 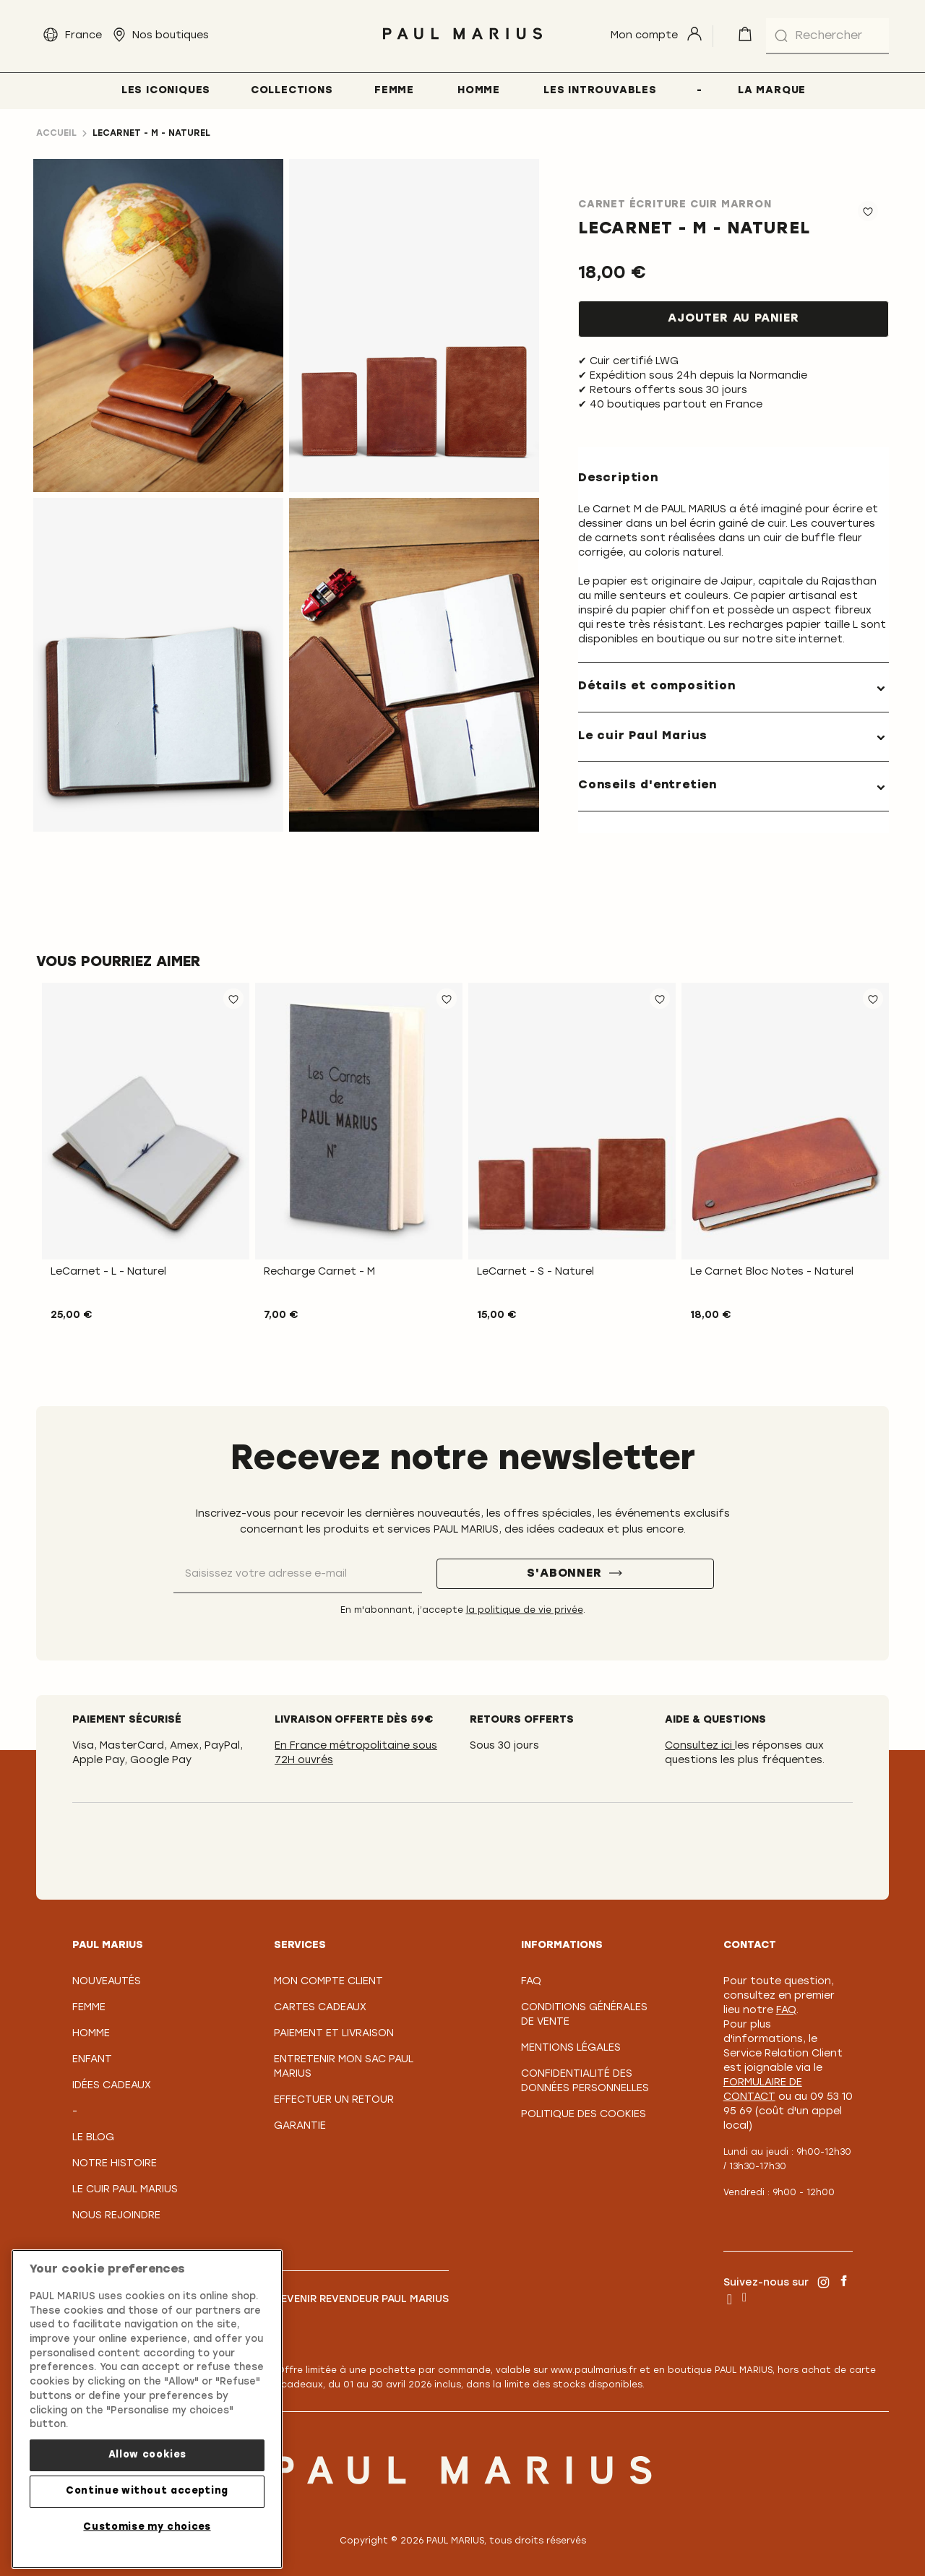 What do you see at coordinates (111, 2085) in the screenshot?
I see `Idées cadeaux` at bounding box center [111, 2085].